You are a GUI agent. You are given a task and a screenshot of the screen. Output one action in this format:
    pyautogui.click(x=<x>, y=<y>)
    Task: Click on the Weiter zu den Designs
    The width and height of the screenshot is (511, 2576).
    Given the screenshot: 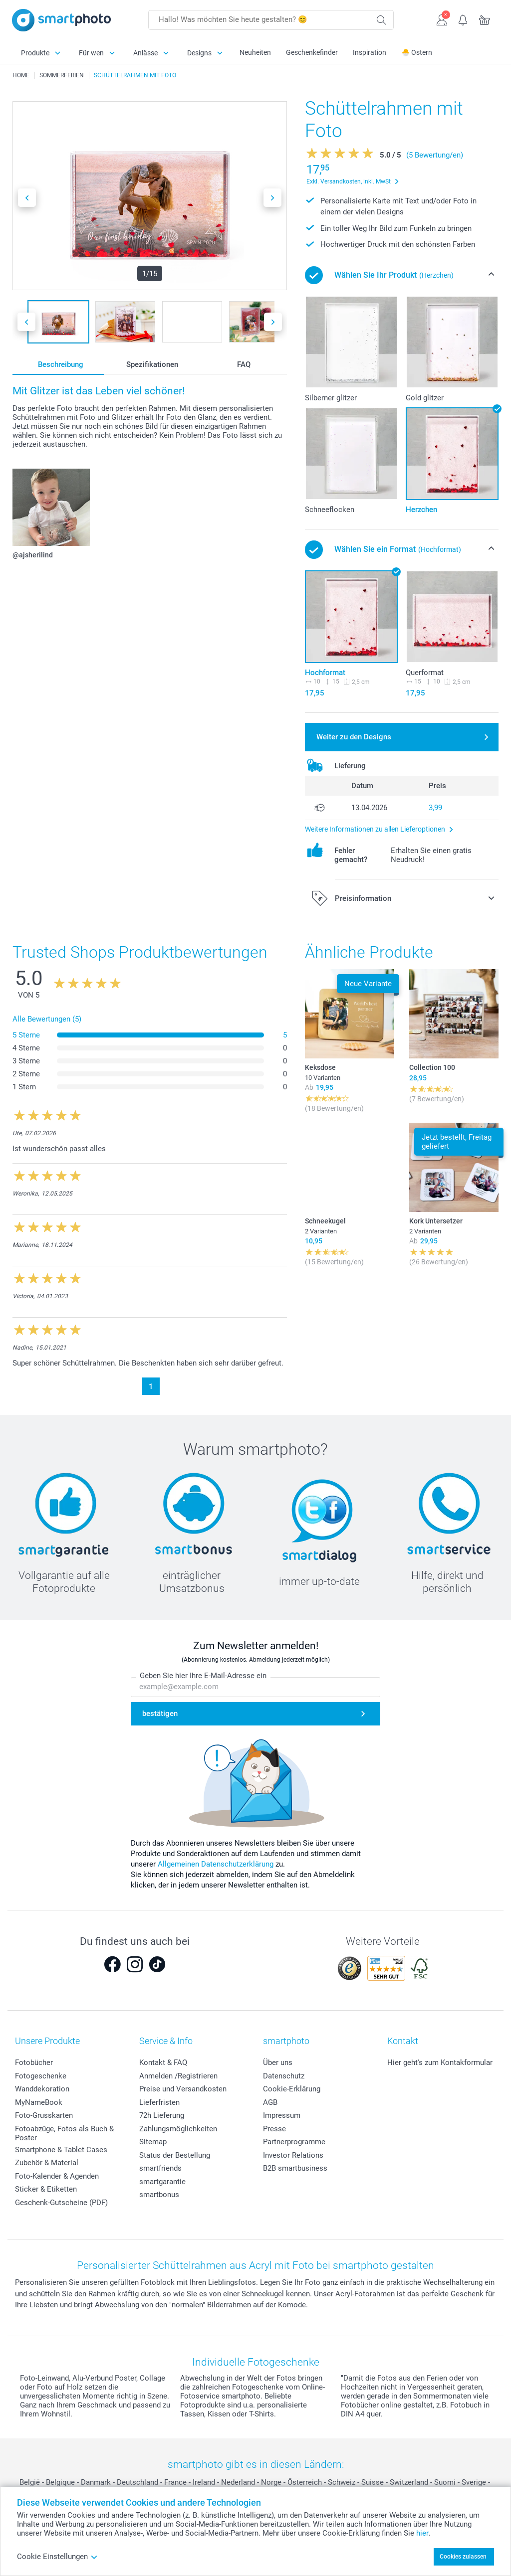 What is the action you would take?
    pyautogui.click(x=353, y=736)
    